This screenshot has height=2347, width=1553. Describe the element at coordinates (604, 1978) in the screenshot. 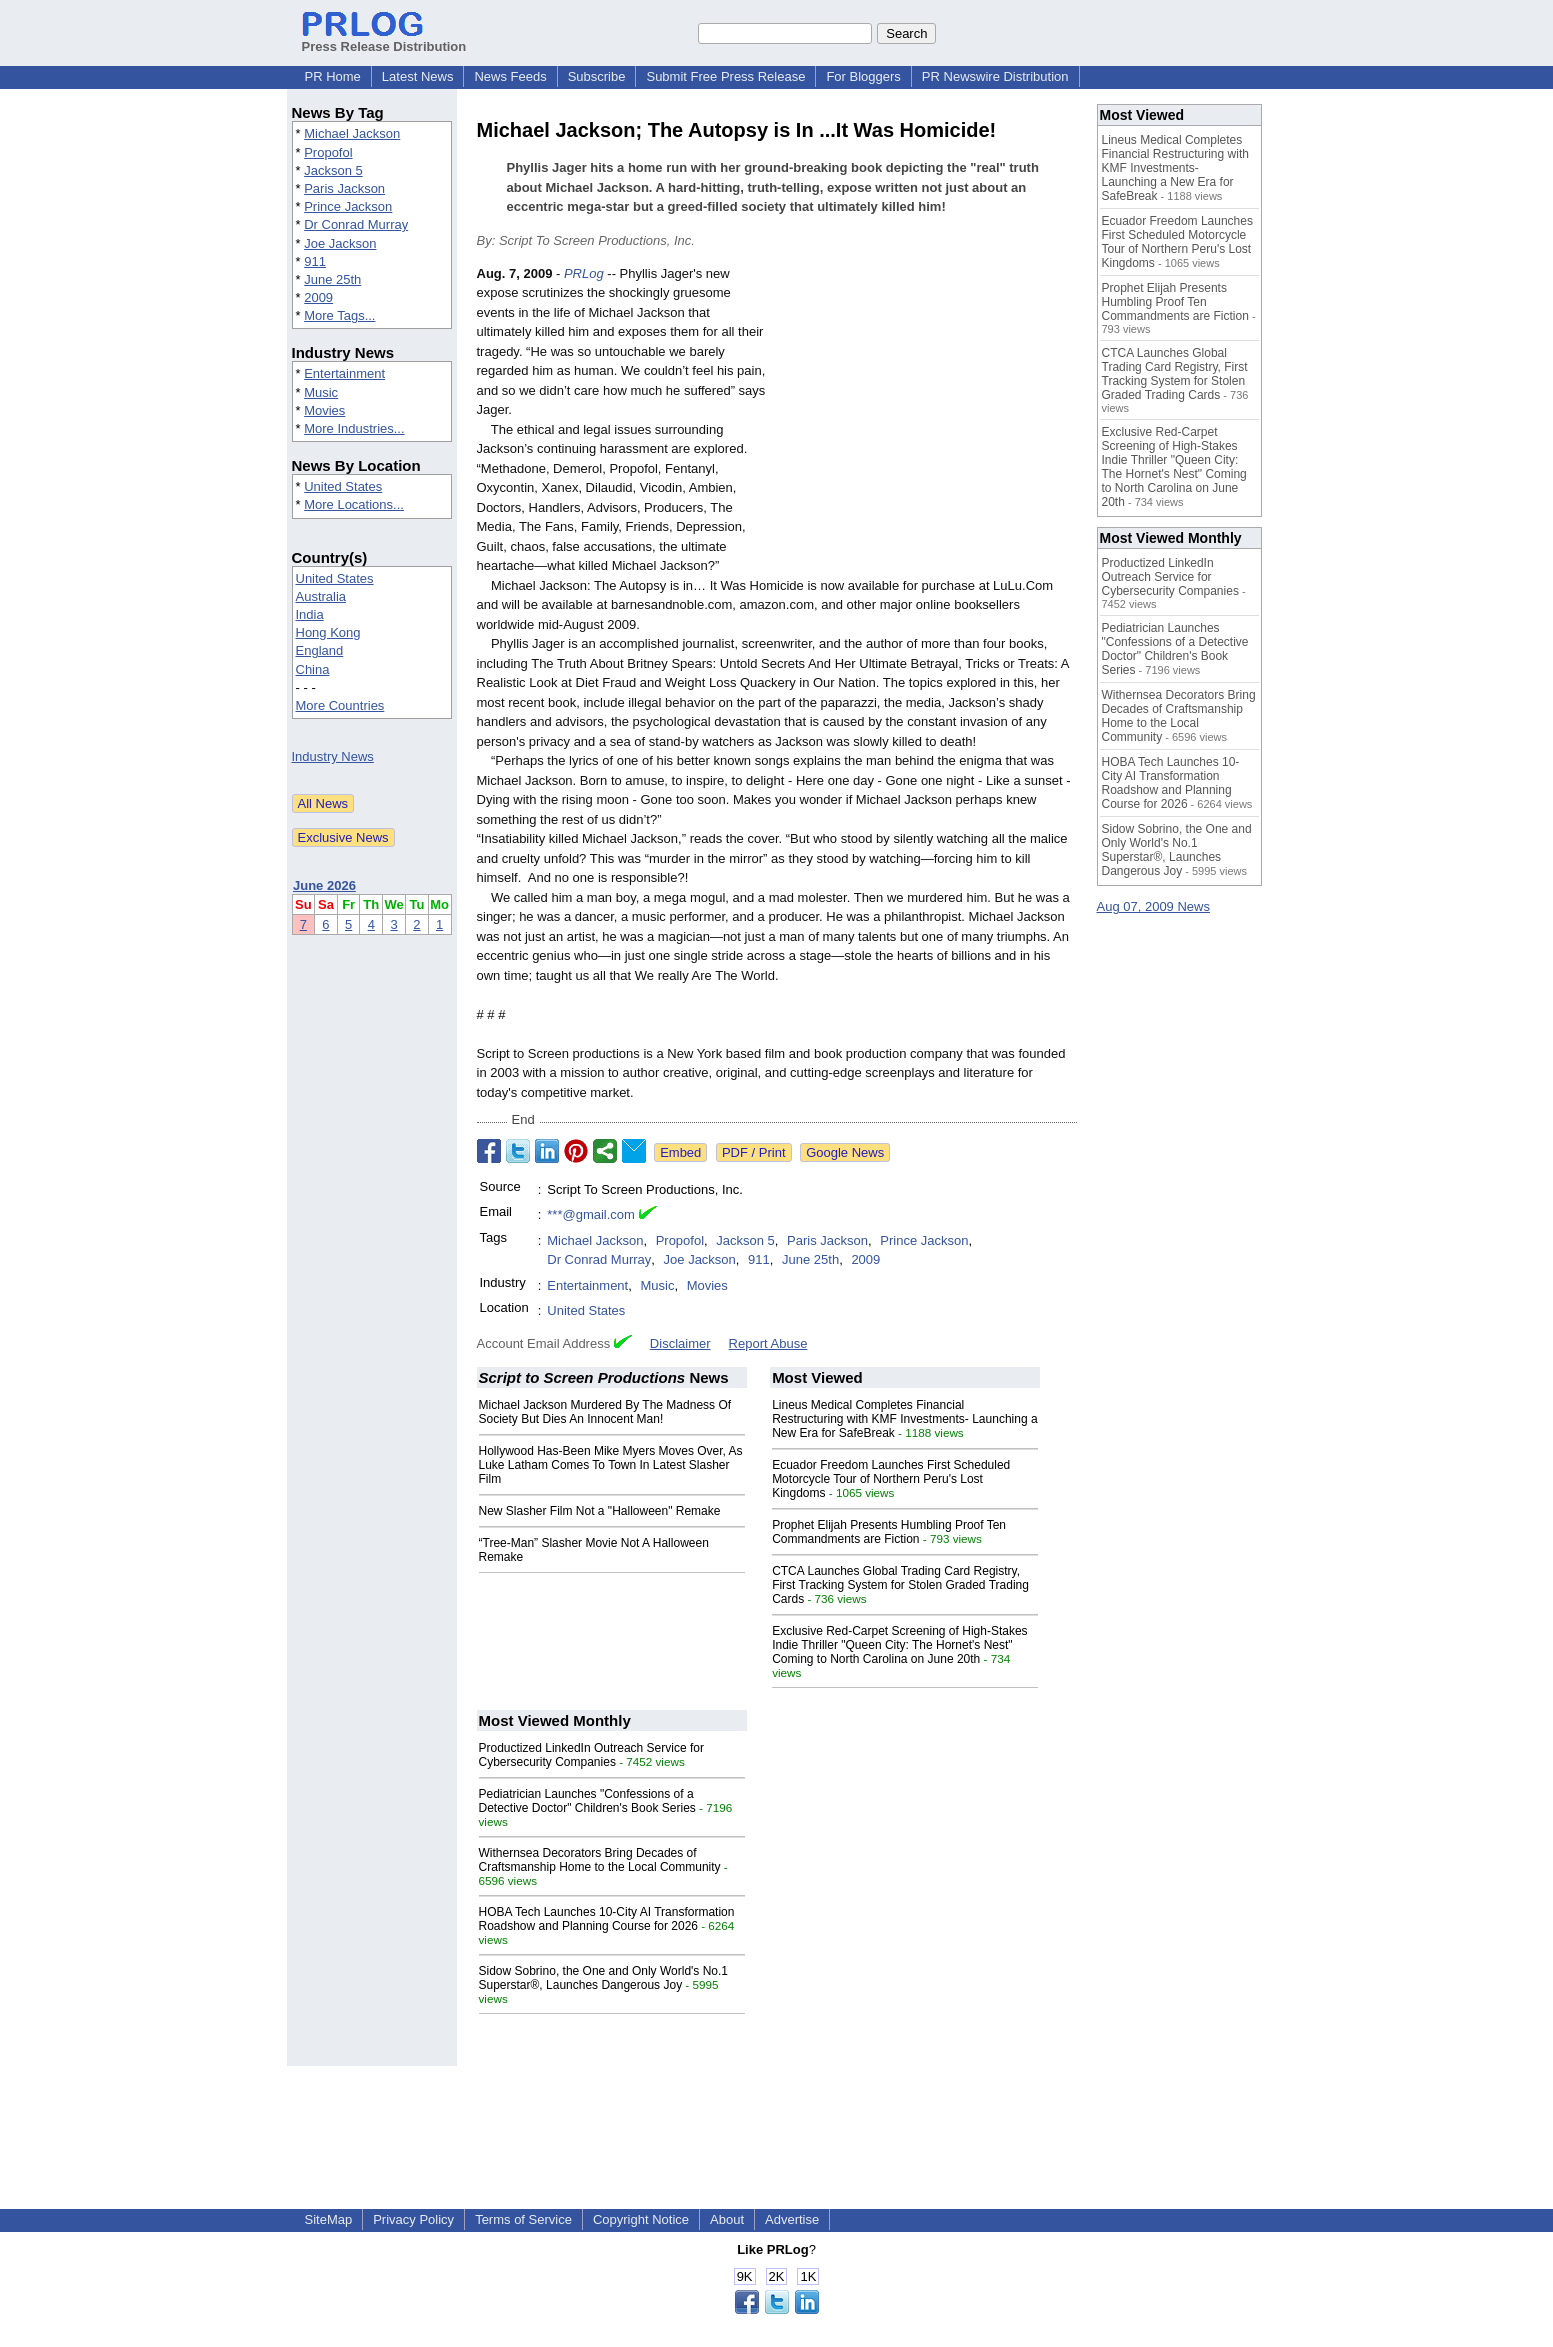

I see `Sidow Sobrino, the One and Only World's No.1 Superstar®, Launches Dangerous Joy` at that location.